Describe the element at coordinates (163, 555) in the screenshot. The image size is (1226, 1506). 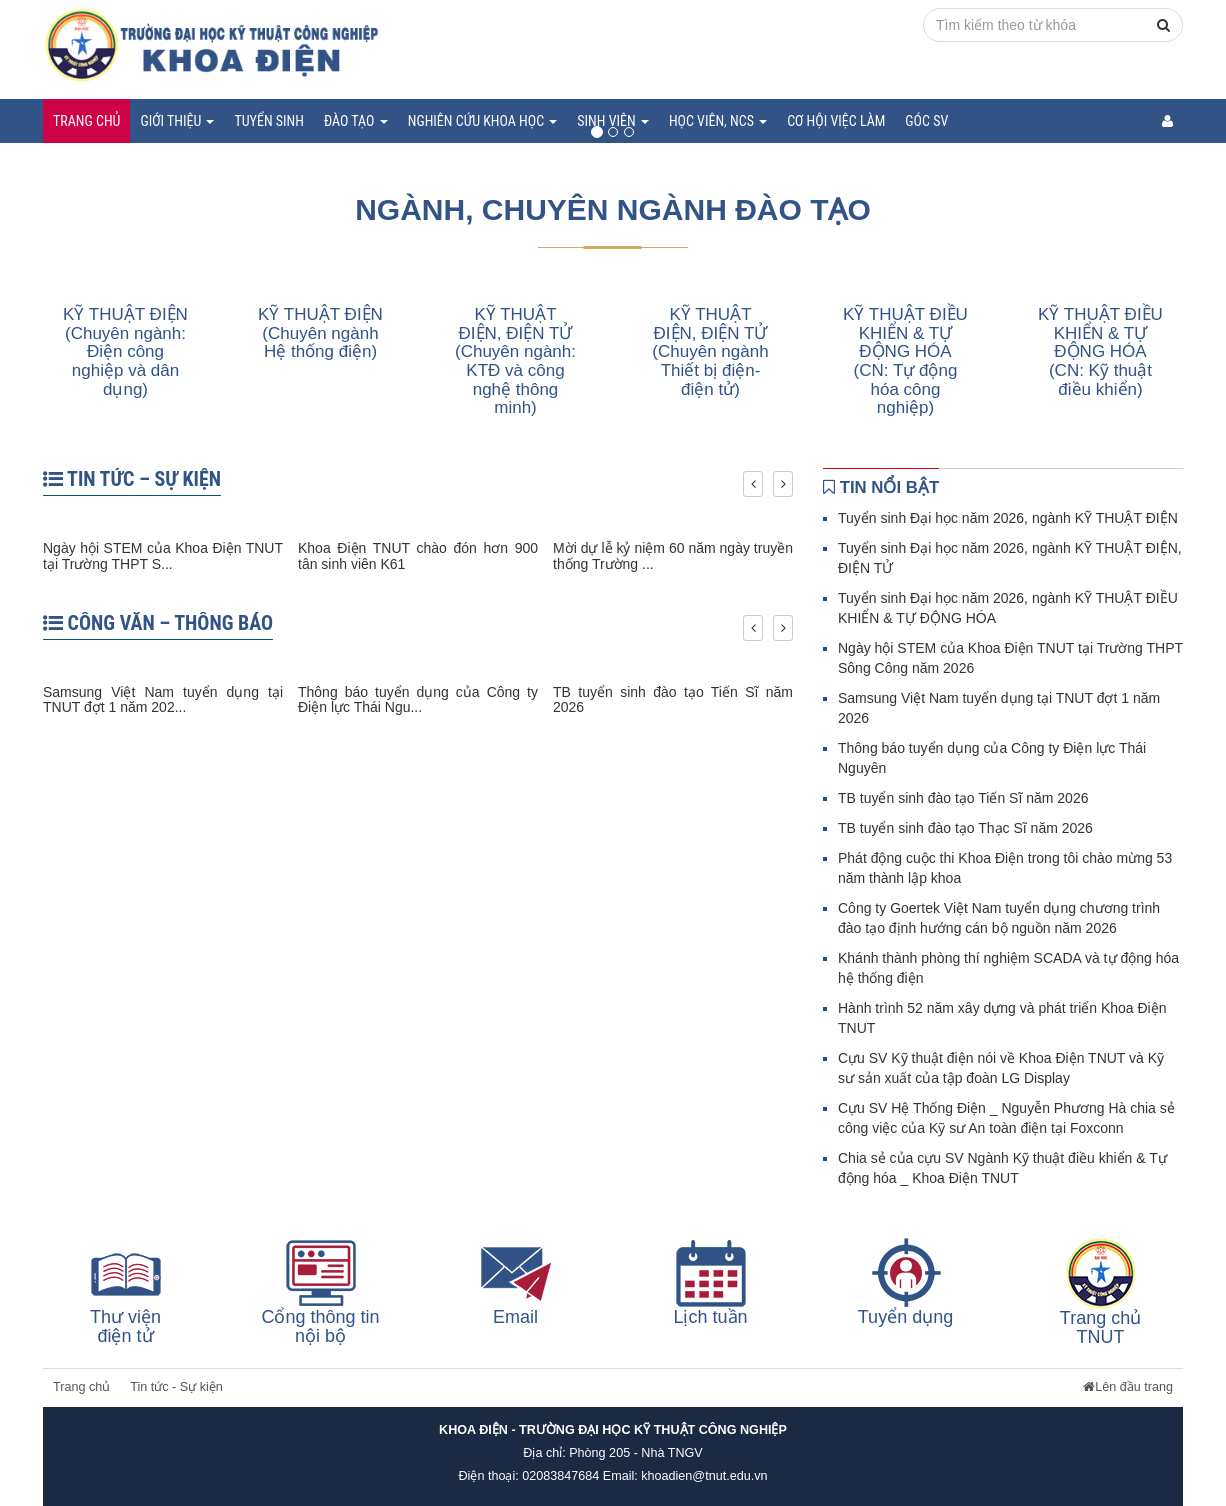
I see `Ngày hội STEM của Khoa Điện TNUT tại Trường THPT S...` at that location.